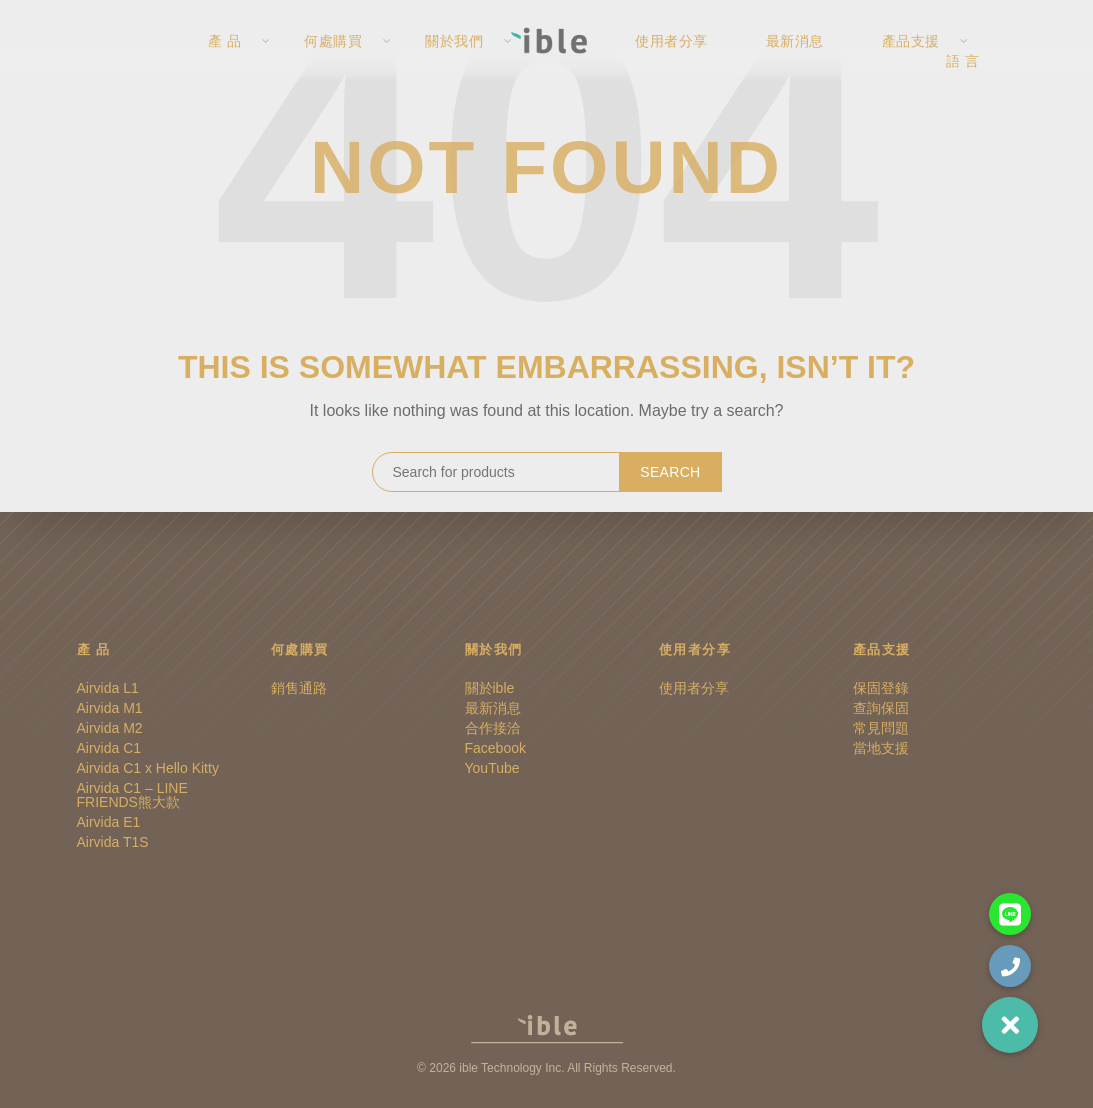 The width and height of the screenshot is (1093, 1108). I want to click on Airvida C1, so click(109, 748).